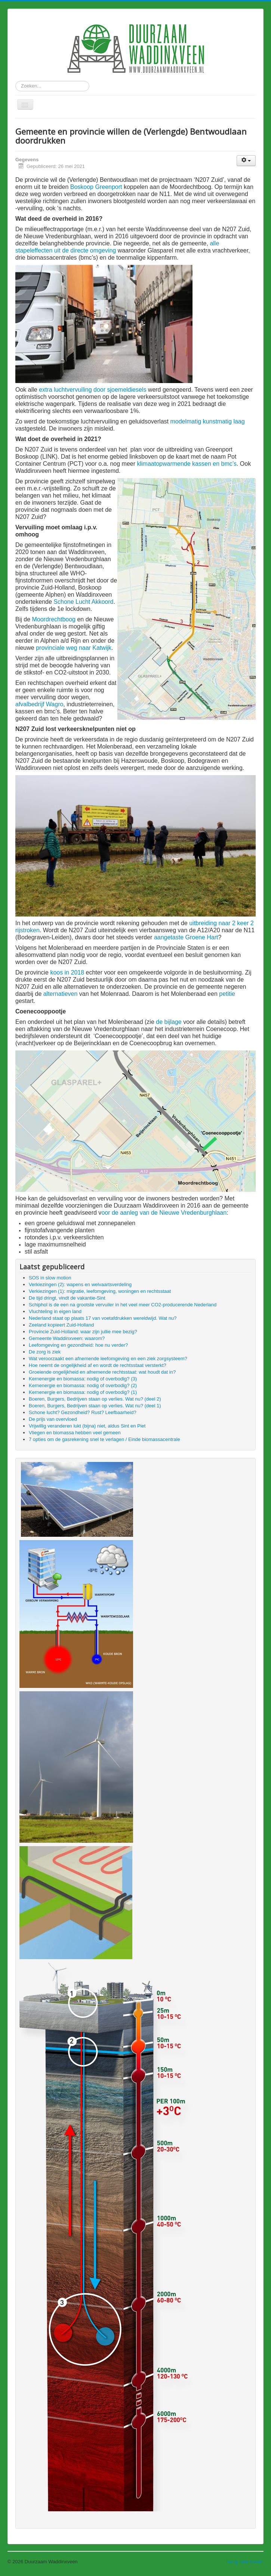 Image resolution: width=271 pixels, height=2576 pixels. Describe the element at coordinates (60, 994) in the screenshot. I see `alternatieven` at that location.